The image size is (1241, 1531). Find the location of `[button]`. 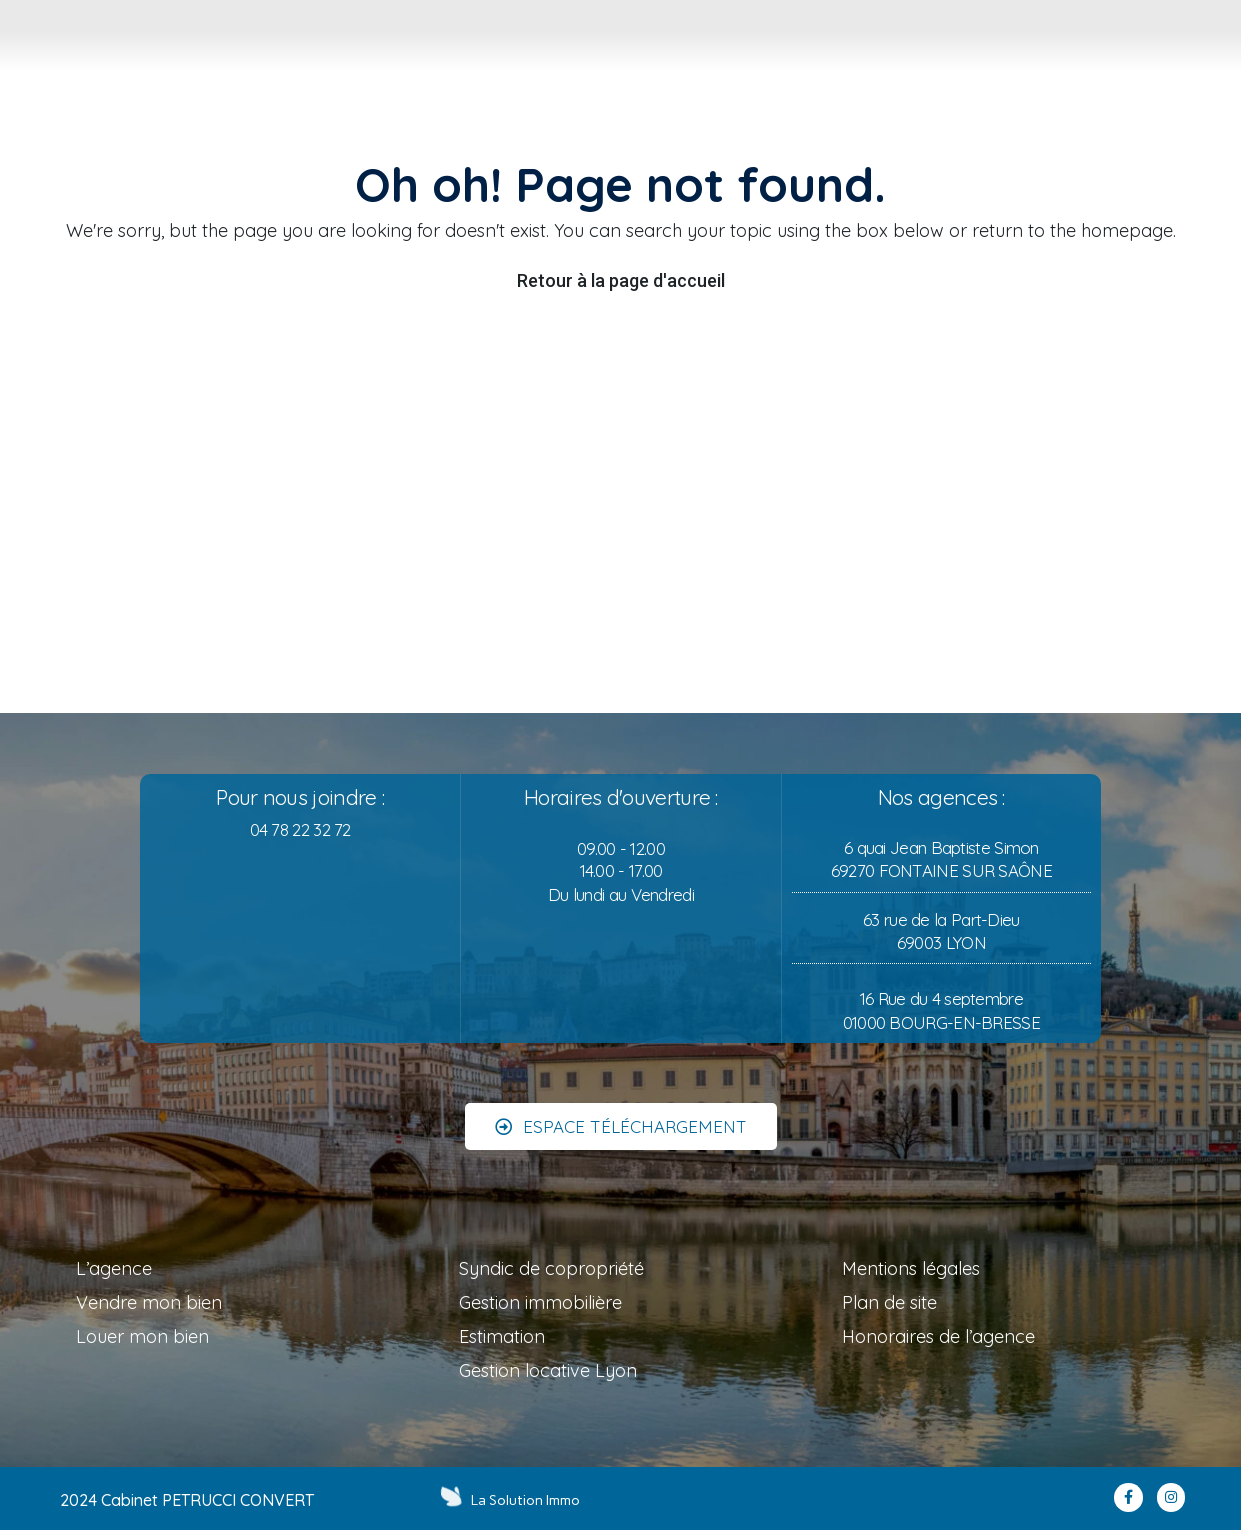

[button] is located at coordinates (621, 1115).